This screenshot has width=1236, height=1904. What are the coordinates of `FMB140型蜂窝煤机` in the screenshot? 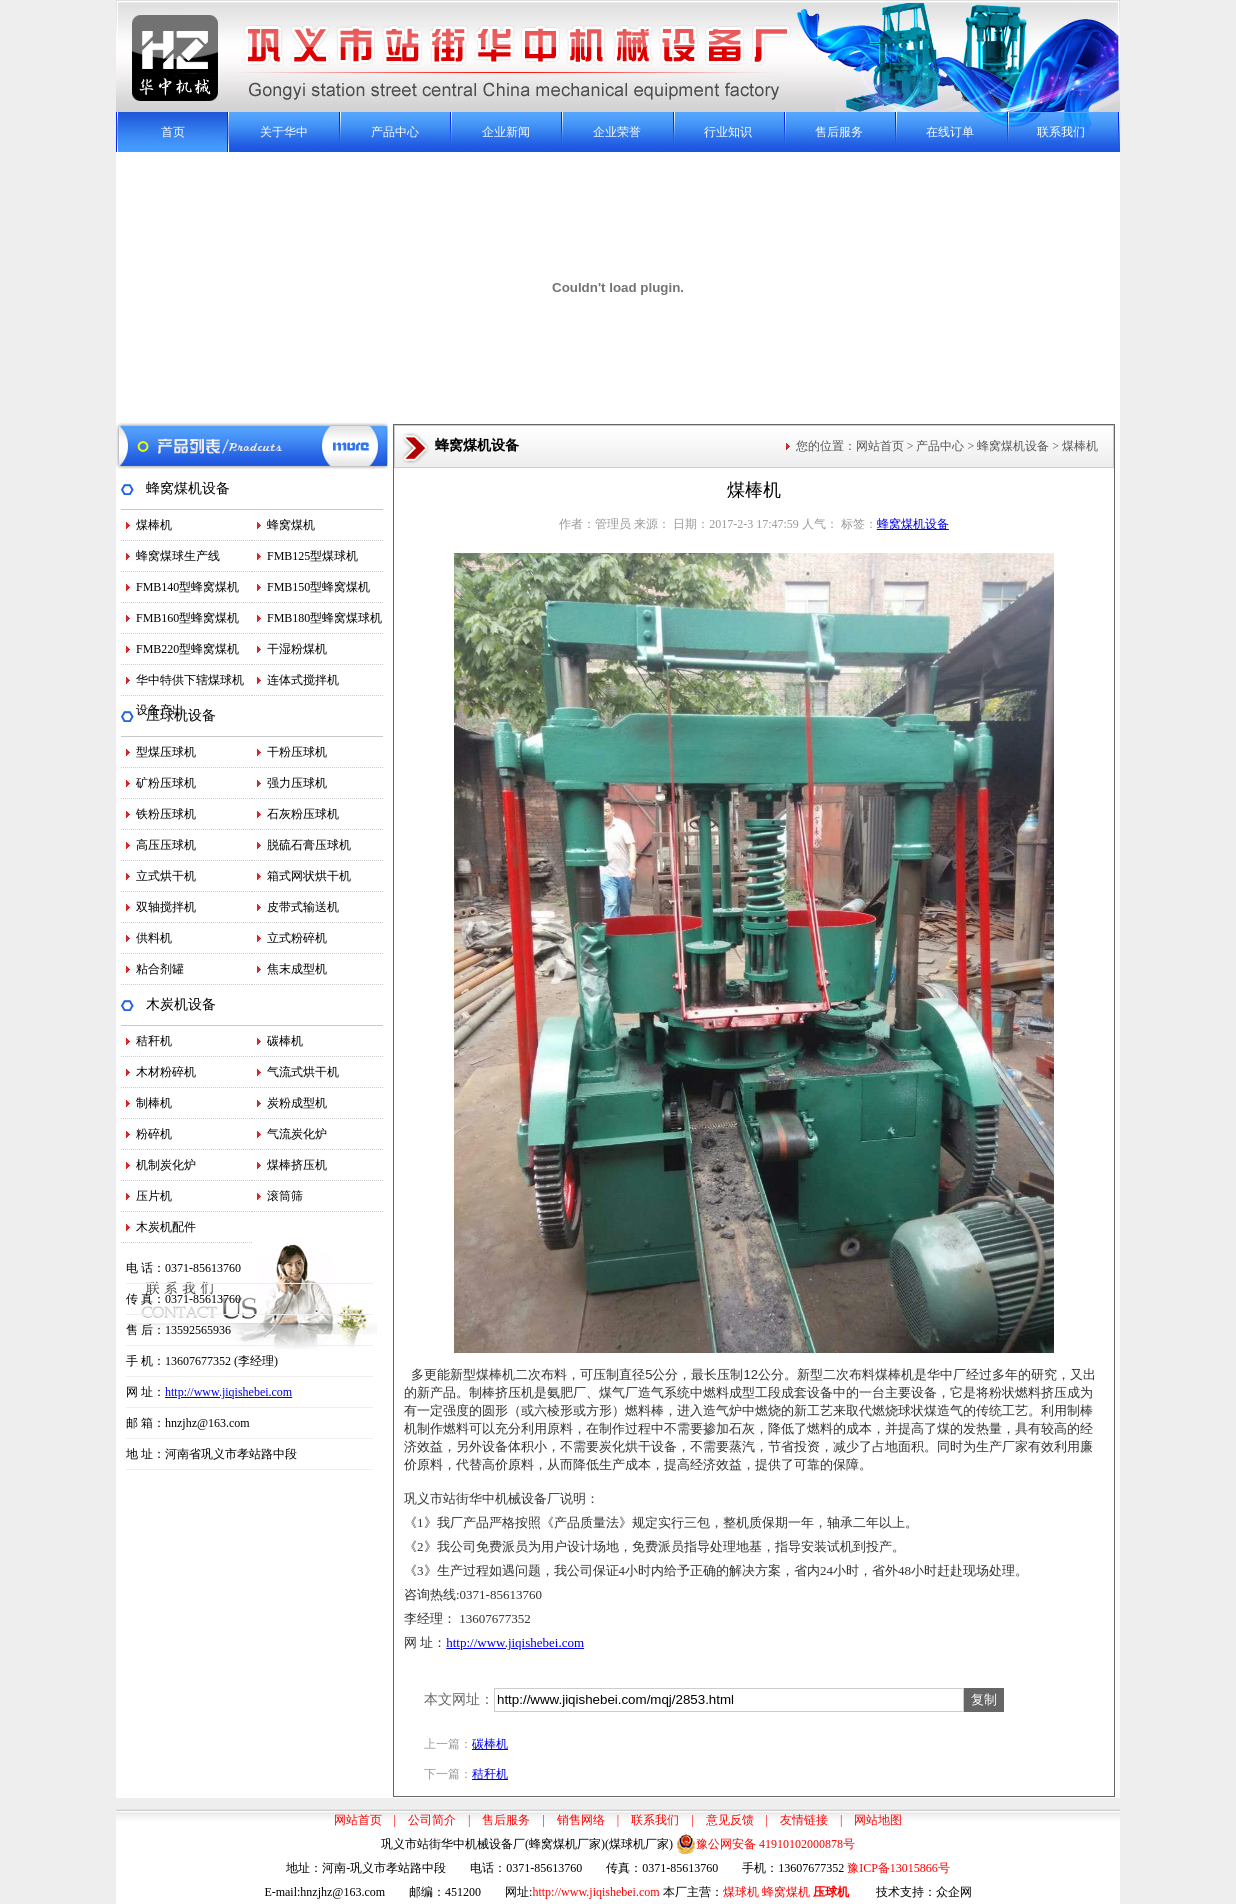 It's located at (187, 587).